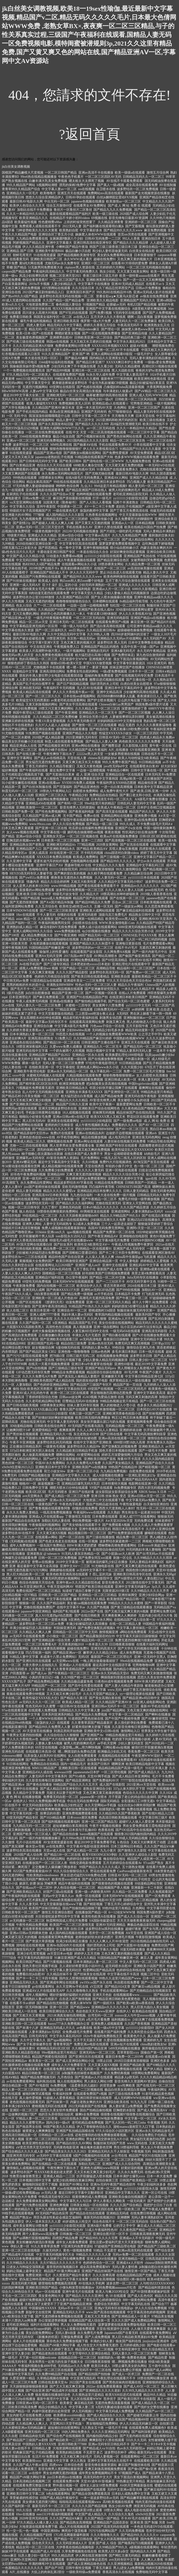 This screenshot has height=2576, width=179. Describe the element at coordinates (121, 2333) in the screenshot. I see `Japanesehd国产在看无码` at that location.